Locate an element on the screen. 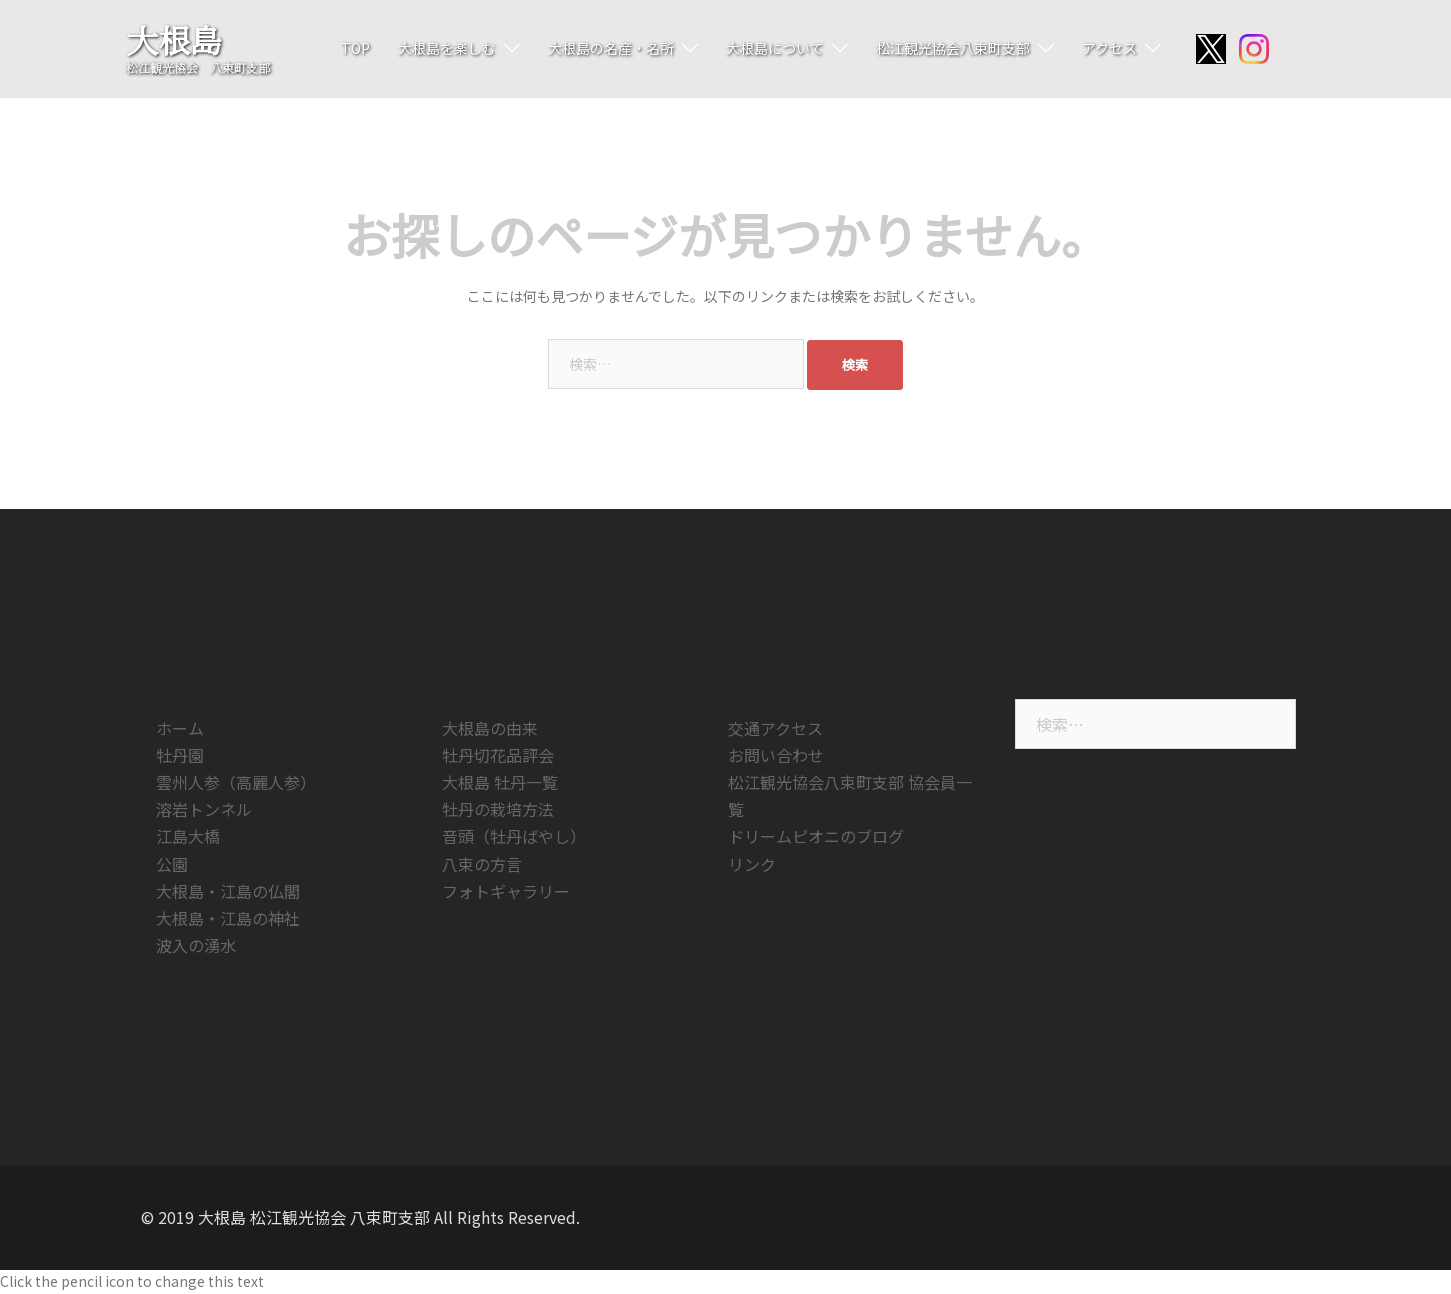  大根島の名産・名所 is located at coordinates (611, 48).